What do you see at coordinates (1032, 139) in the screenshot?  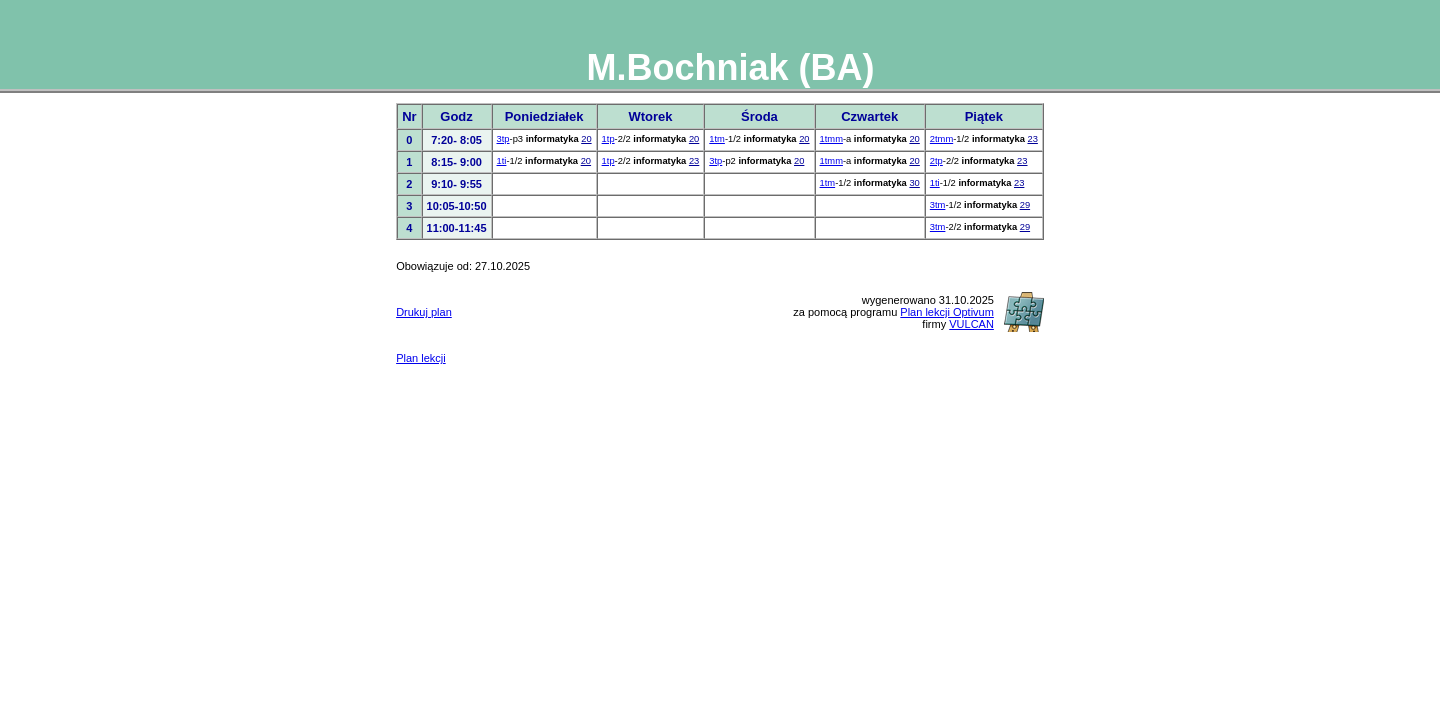 I see `23` at bounding box center [1032, 139].